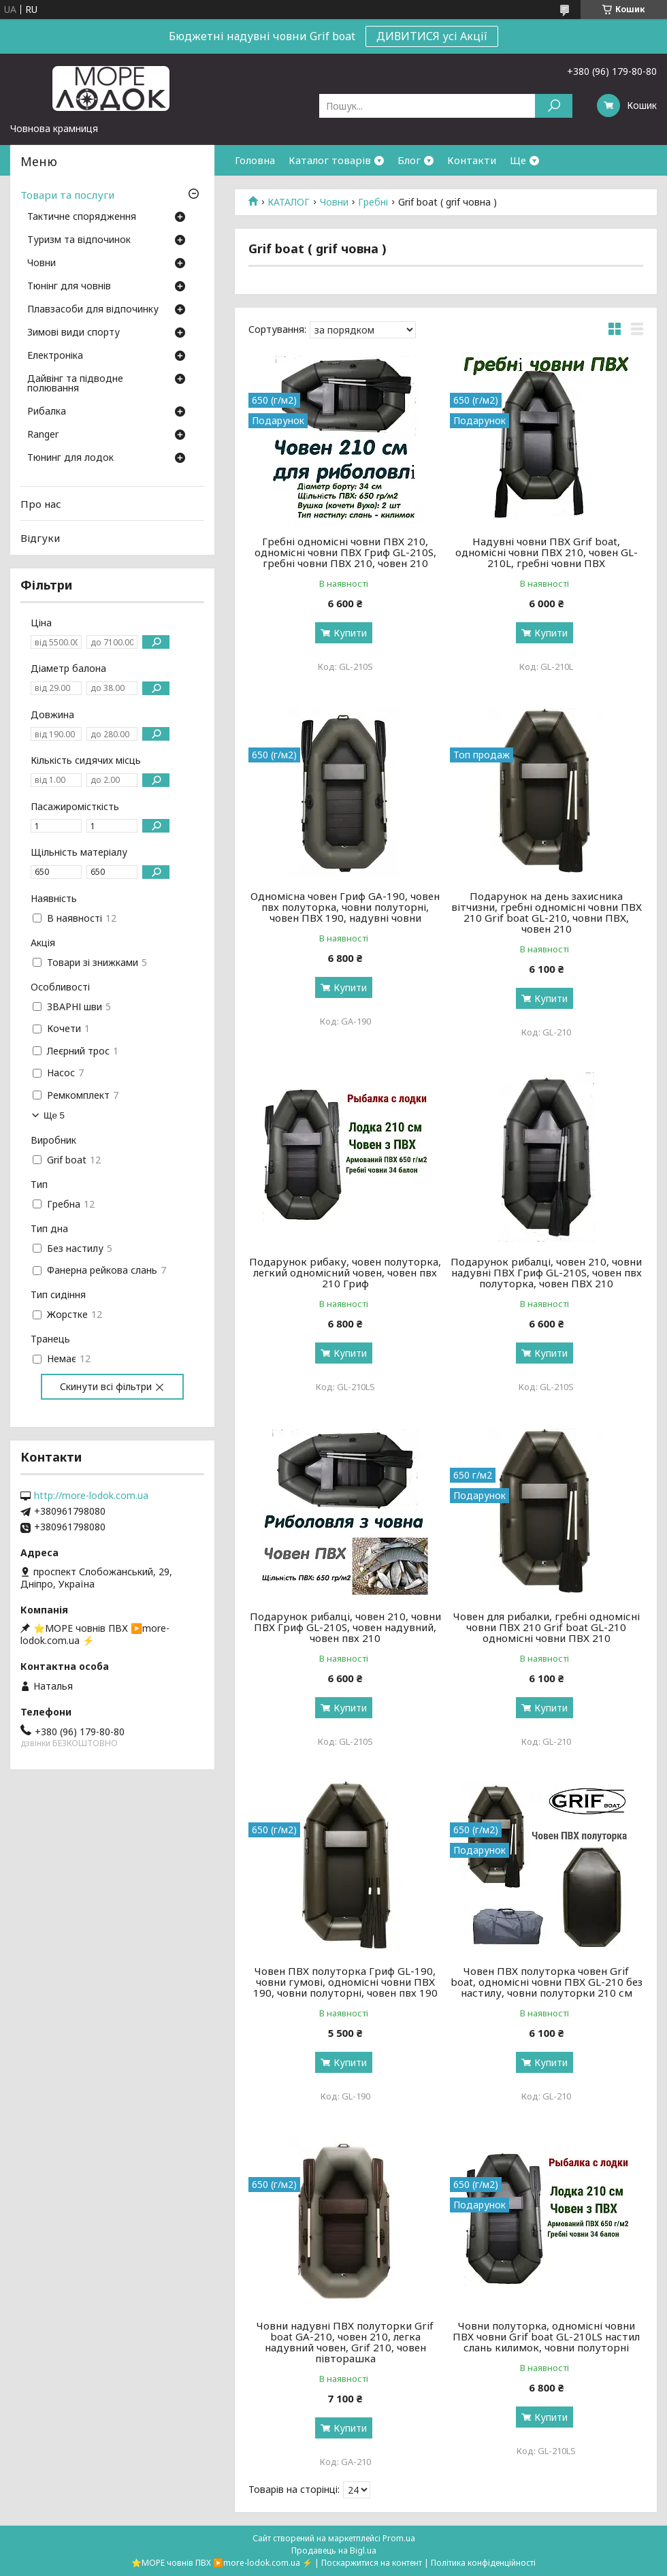 The width and height of the screenshot is (667, 2576). What do you see at coordinates (93, 309) in the screenshot?
I see `Плавзасоби для відпочинку` at bounding box center [93, 309].